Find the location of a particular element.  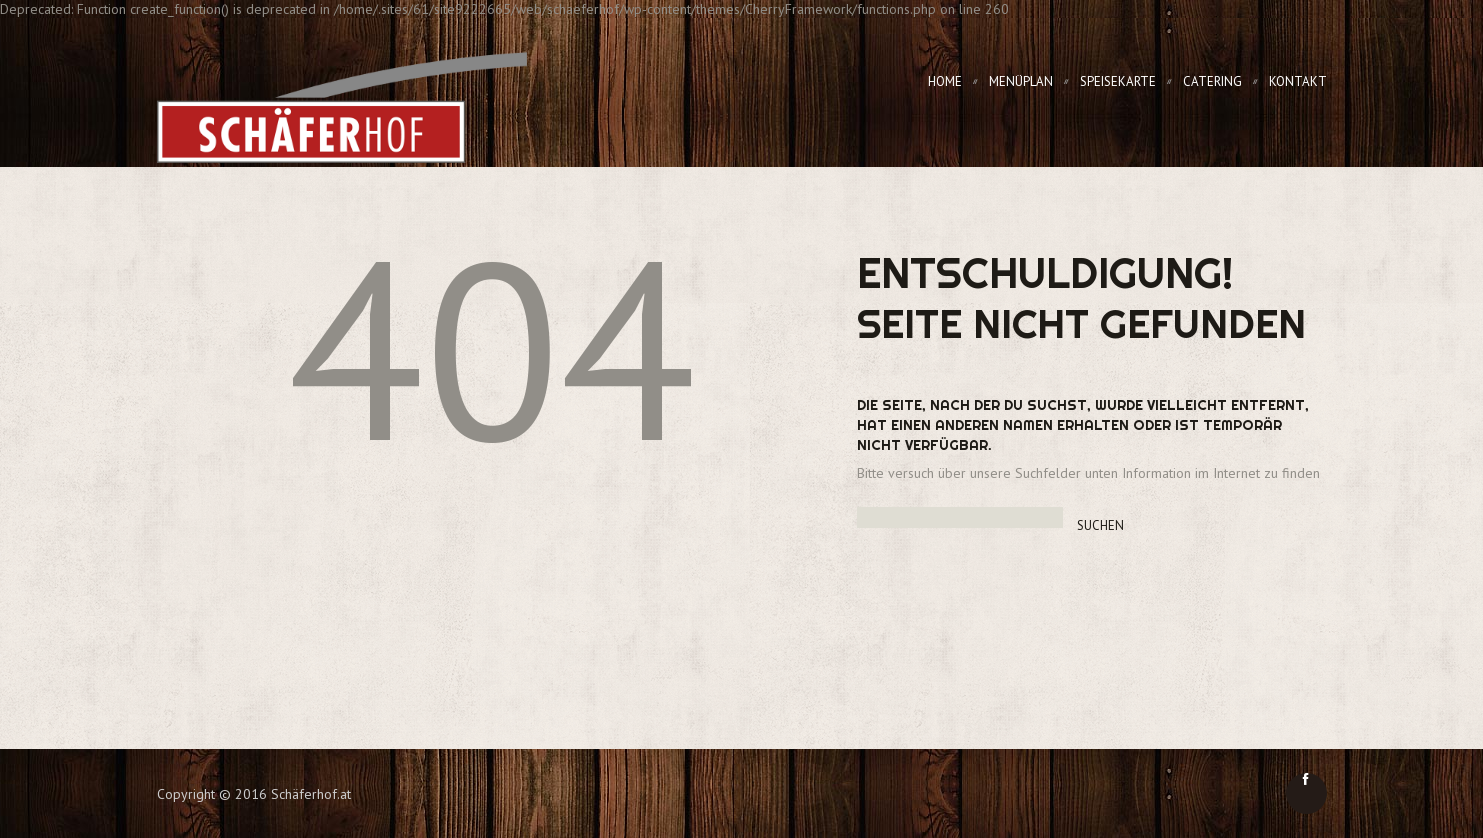

Menüplan is located at coordinates (1021, 81).